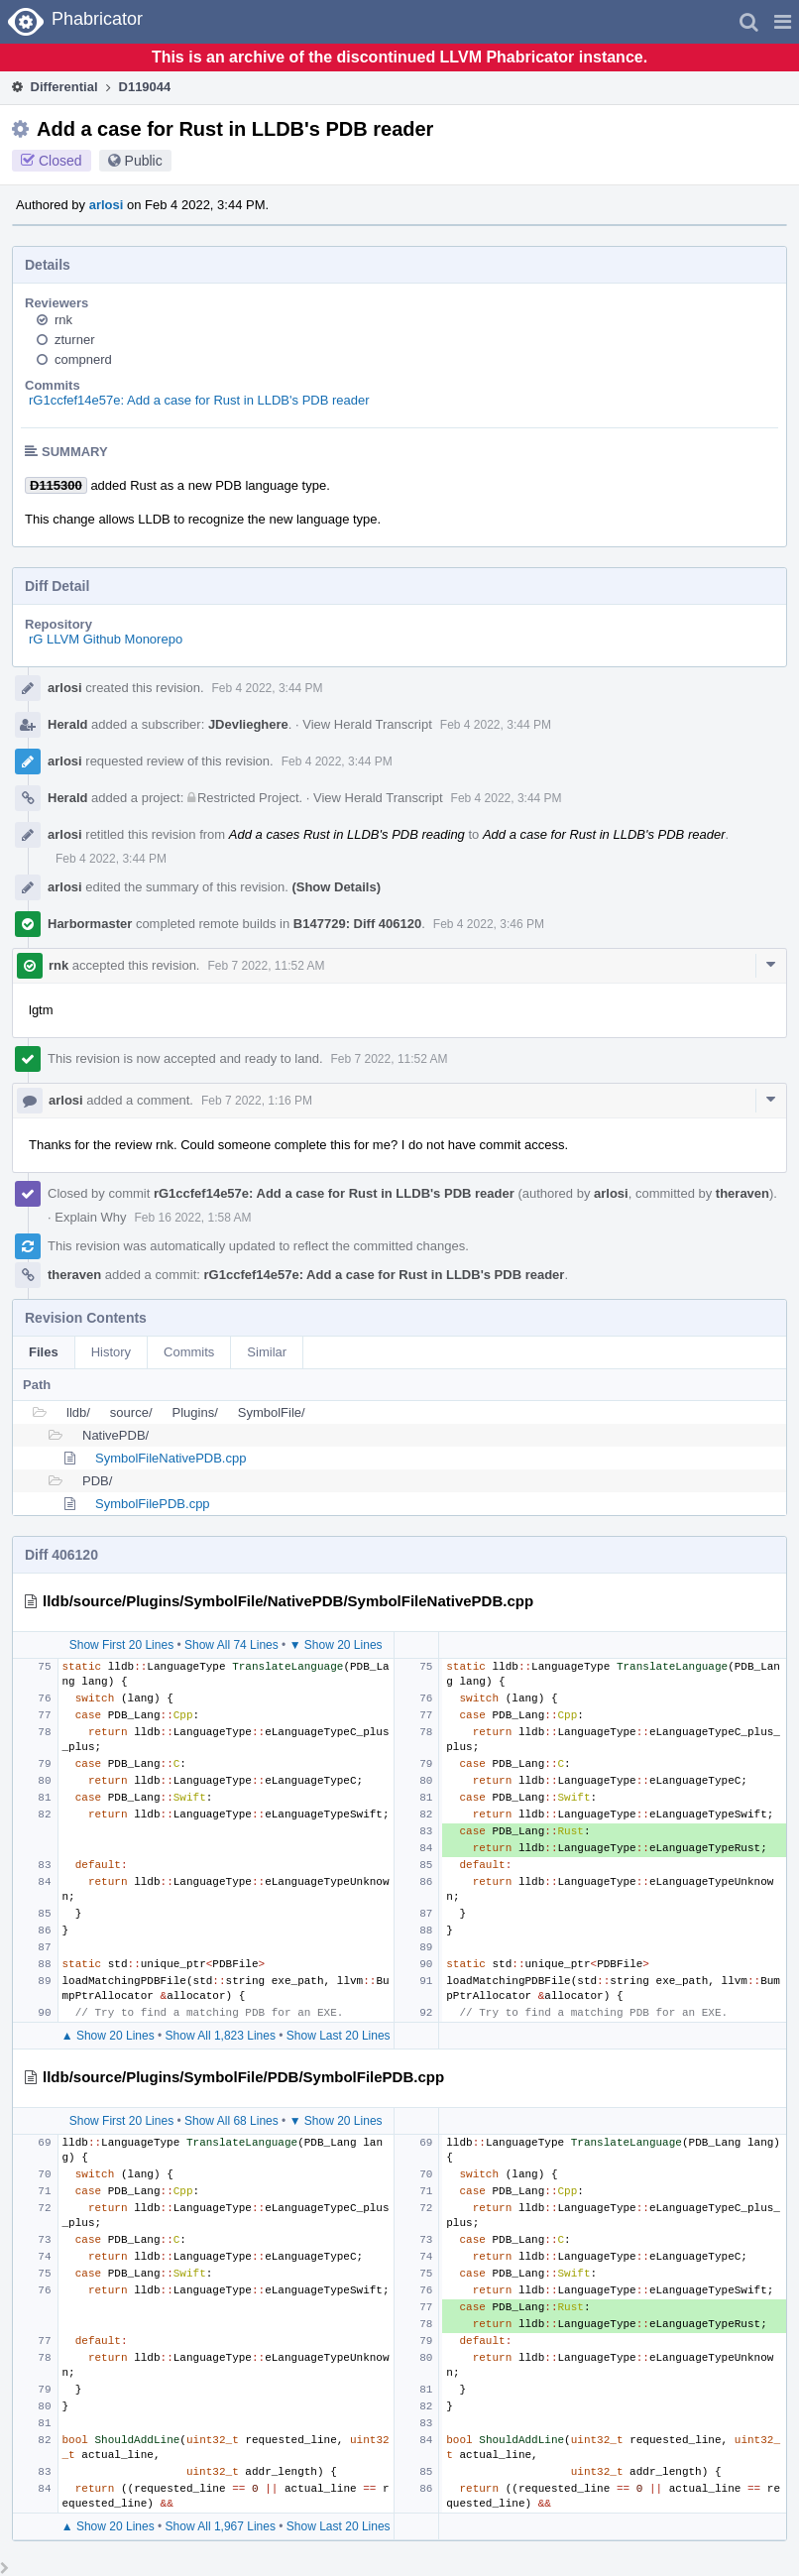 This screenshot has height=2576, width=799. What do you see at coordinates (248, 724) in the screenshot?
I see `JDevlieghere` at bounding box center [248, 724].